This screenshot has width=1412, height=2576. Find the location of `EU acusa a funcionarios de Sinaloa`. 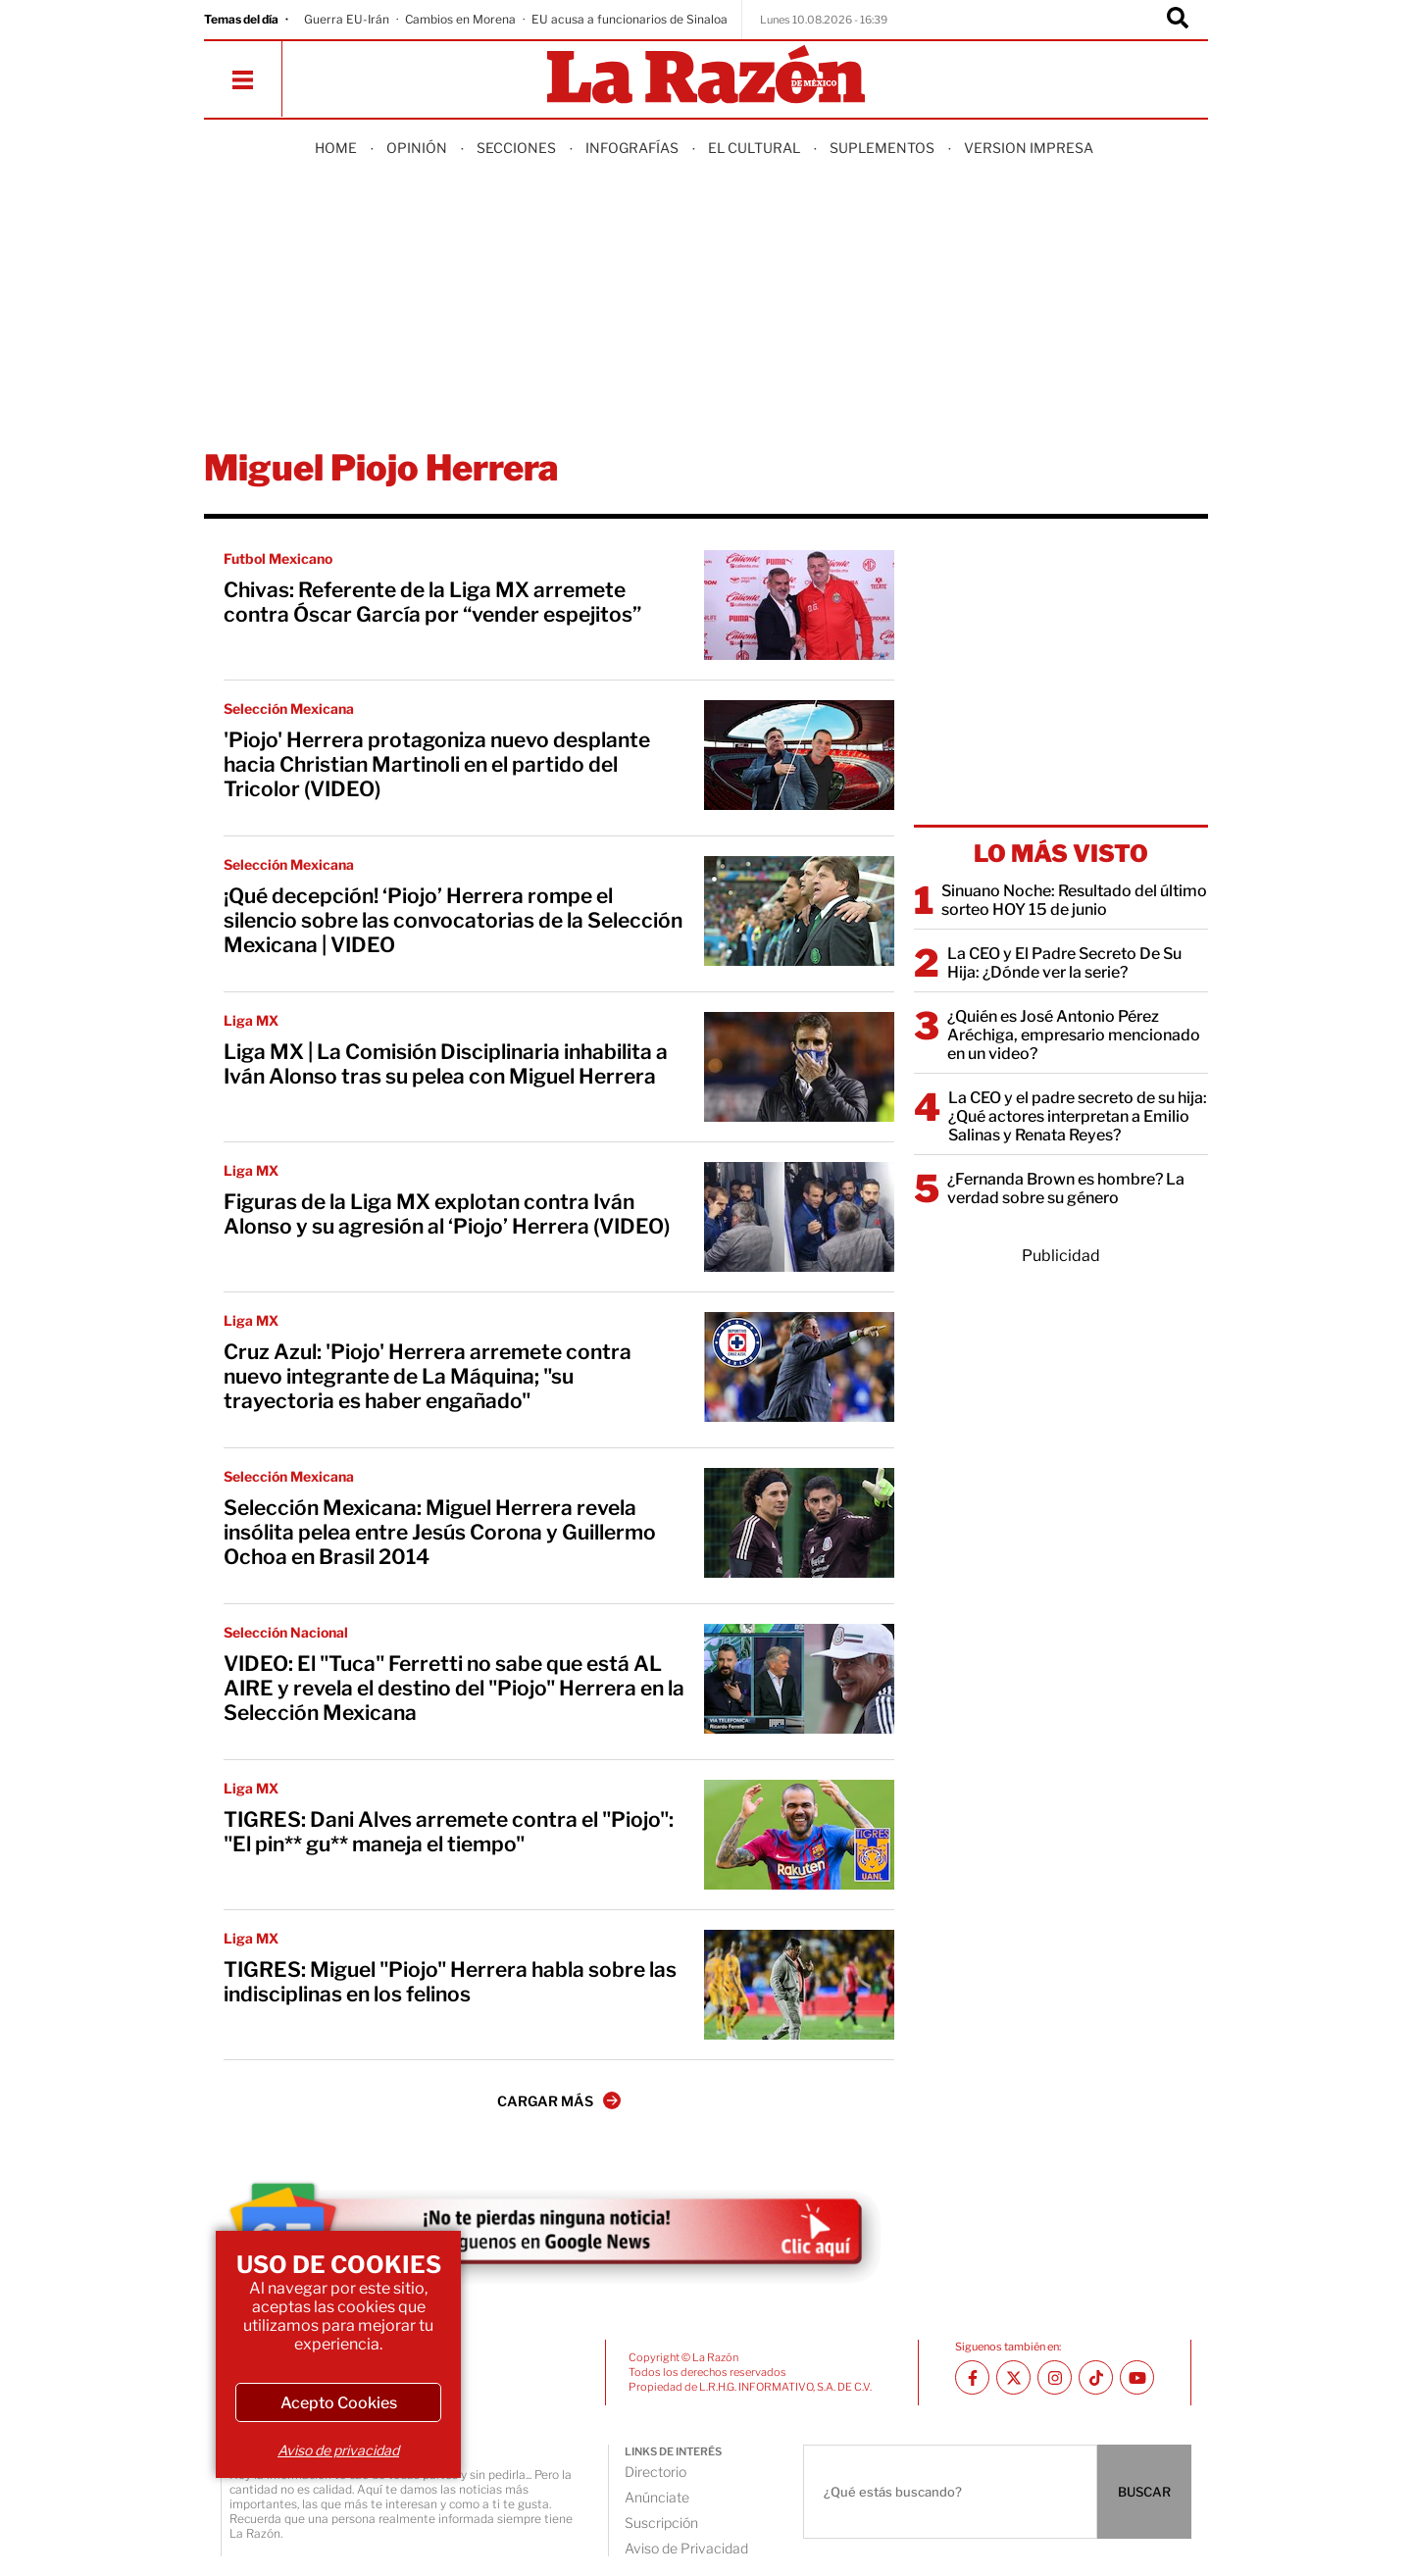

EU acusa a funcionarios de Sinaloa is located at coordinates (629, 19).